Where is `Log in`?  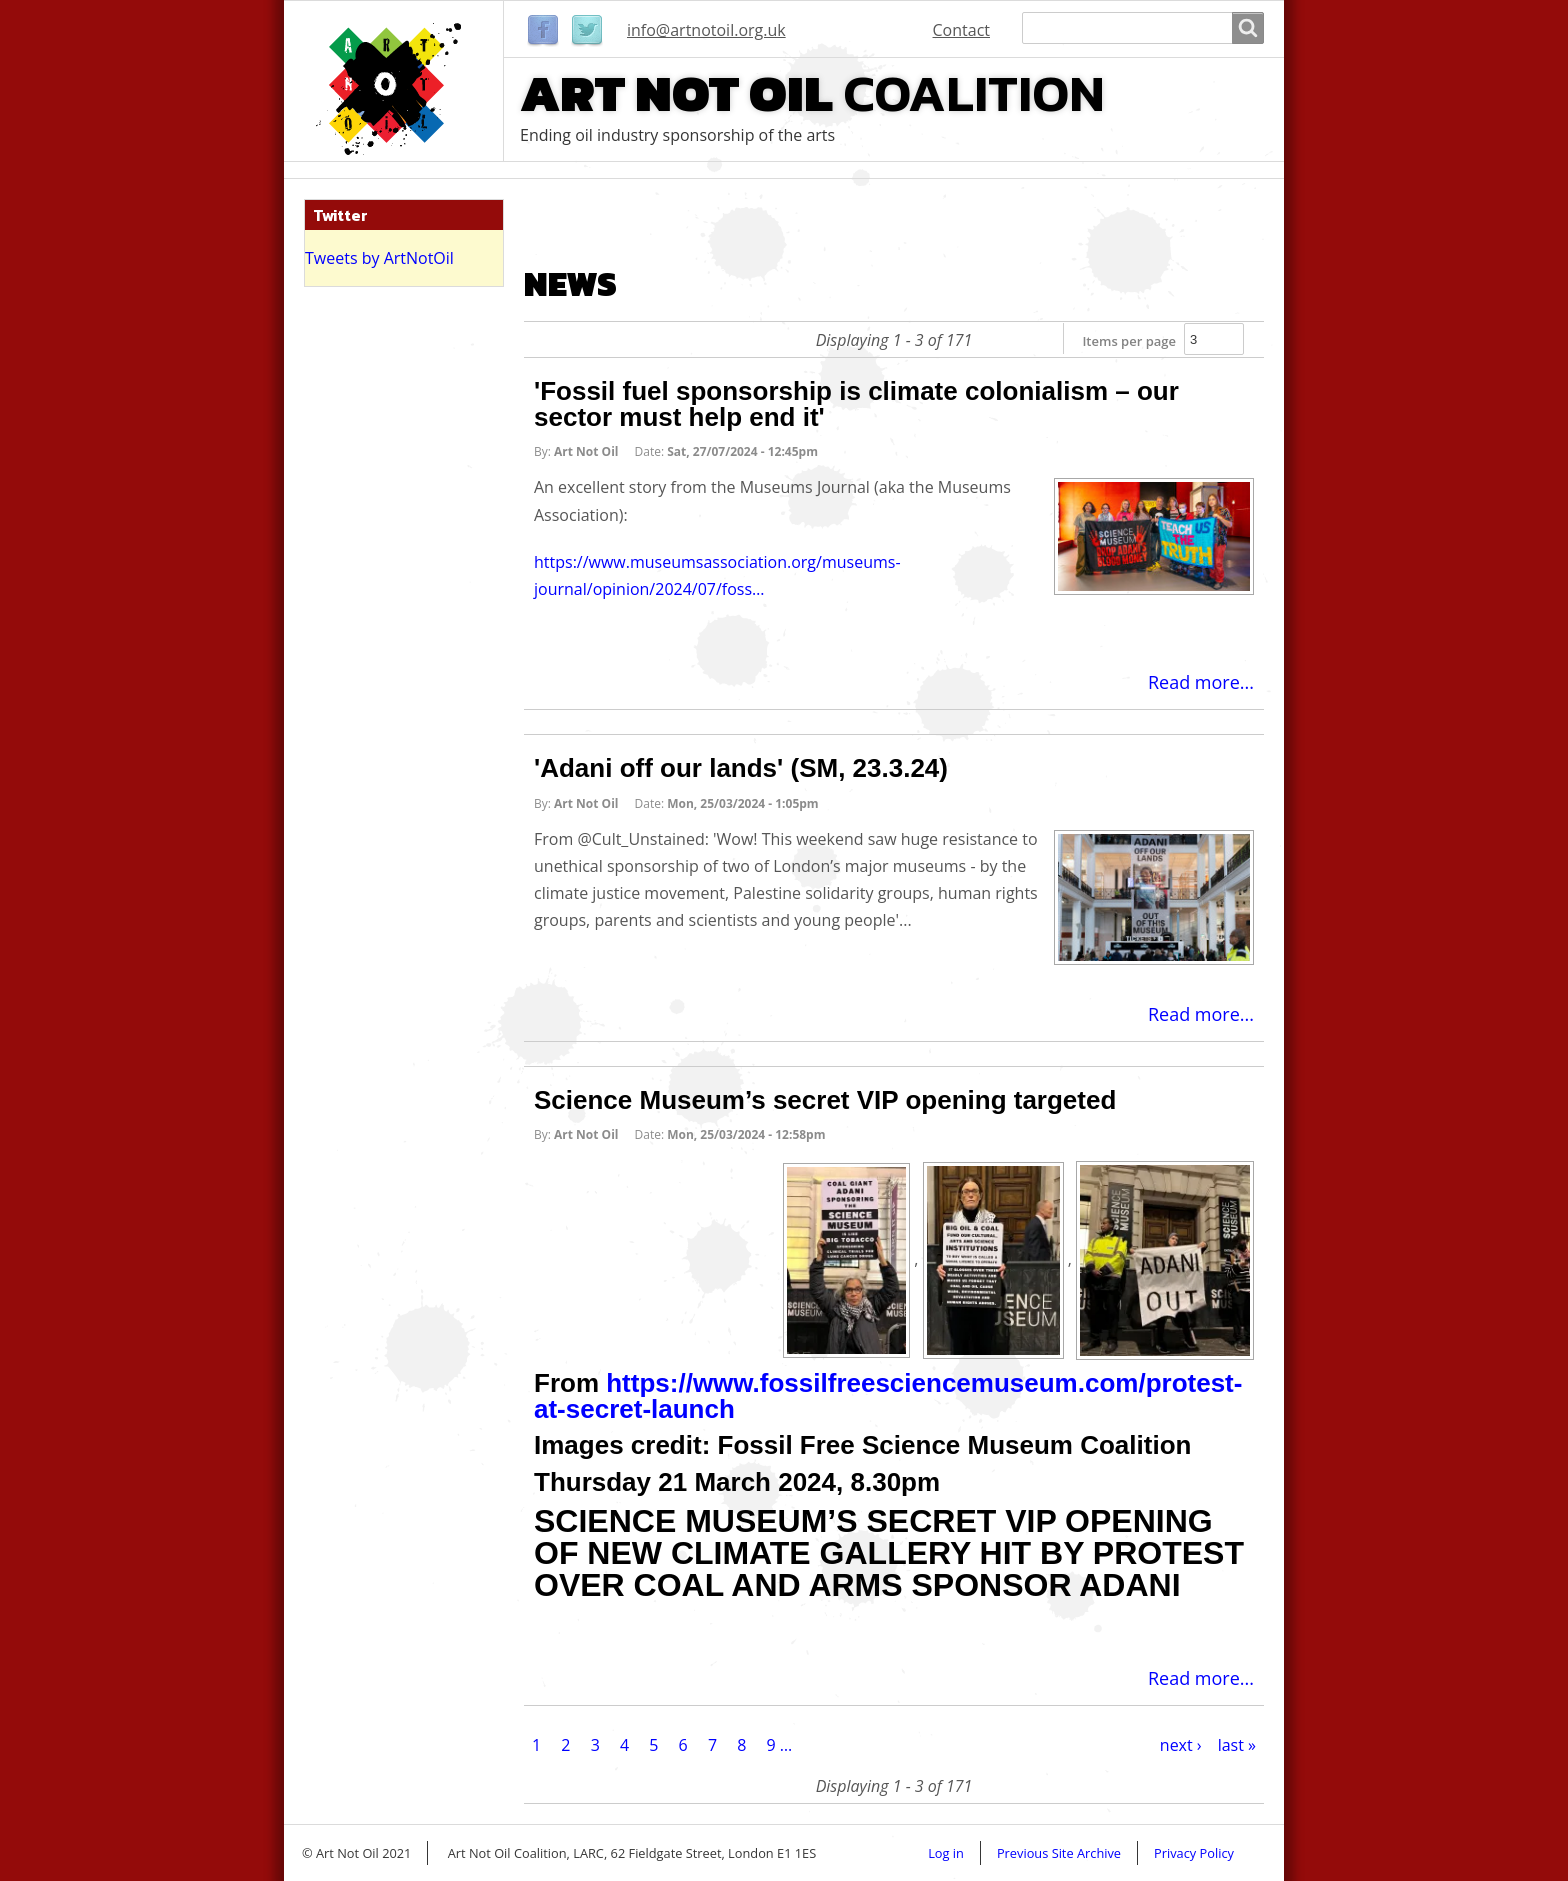 Log in is located at coordinates (946, 1853).